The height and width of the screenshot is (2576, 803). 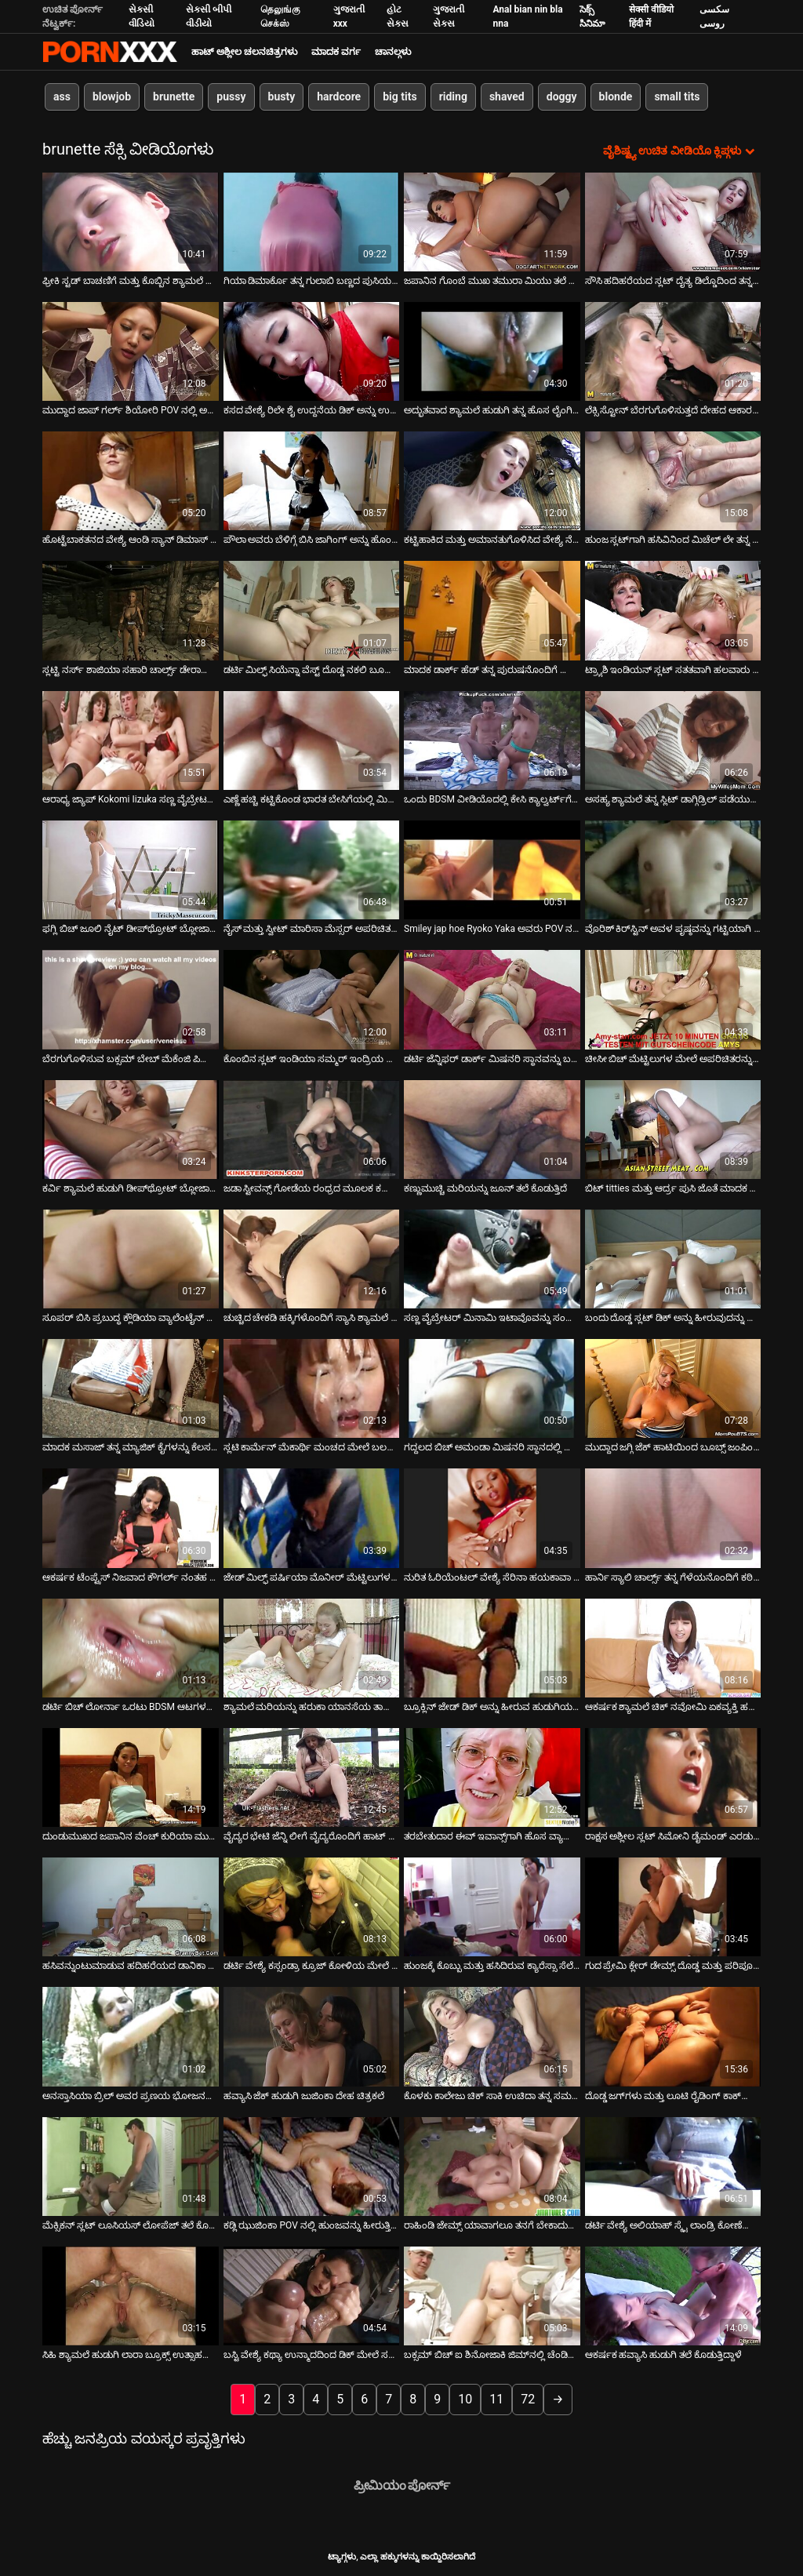 What do you see at coordinates (130, 349) in the screenshot?
I see `[ಕುರಿತು ವೀಡಿಯೊ ಬ್ರೌಸಿಂಗ್ ಮುದ್ದಾದ ಜಾಪ್ ಗರ್ಲ್ ಶಿಯೋರಿ POV ನಲ್ಲಿ ಅದ್ಭುತವಾದ ಬ್ಲೋಜಾಬ್ ನೀಡುತ್ತಿದ್ದಾರೆ]` at bounding box center [130, 349].